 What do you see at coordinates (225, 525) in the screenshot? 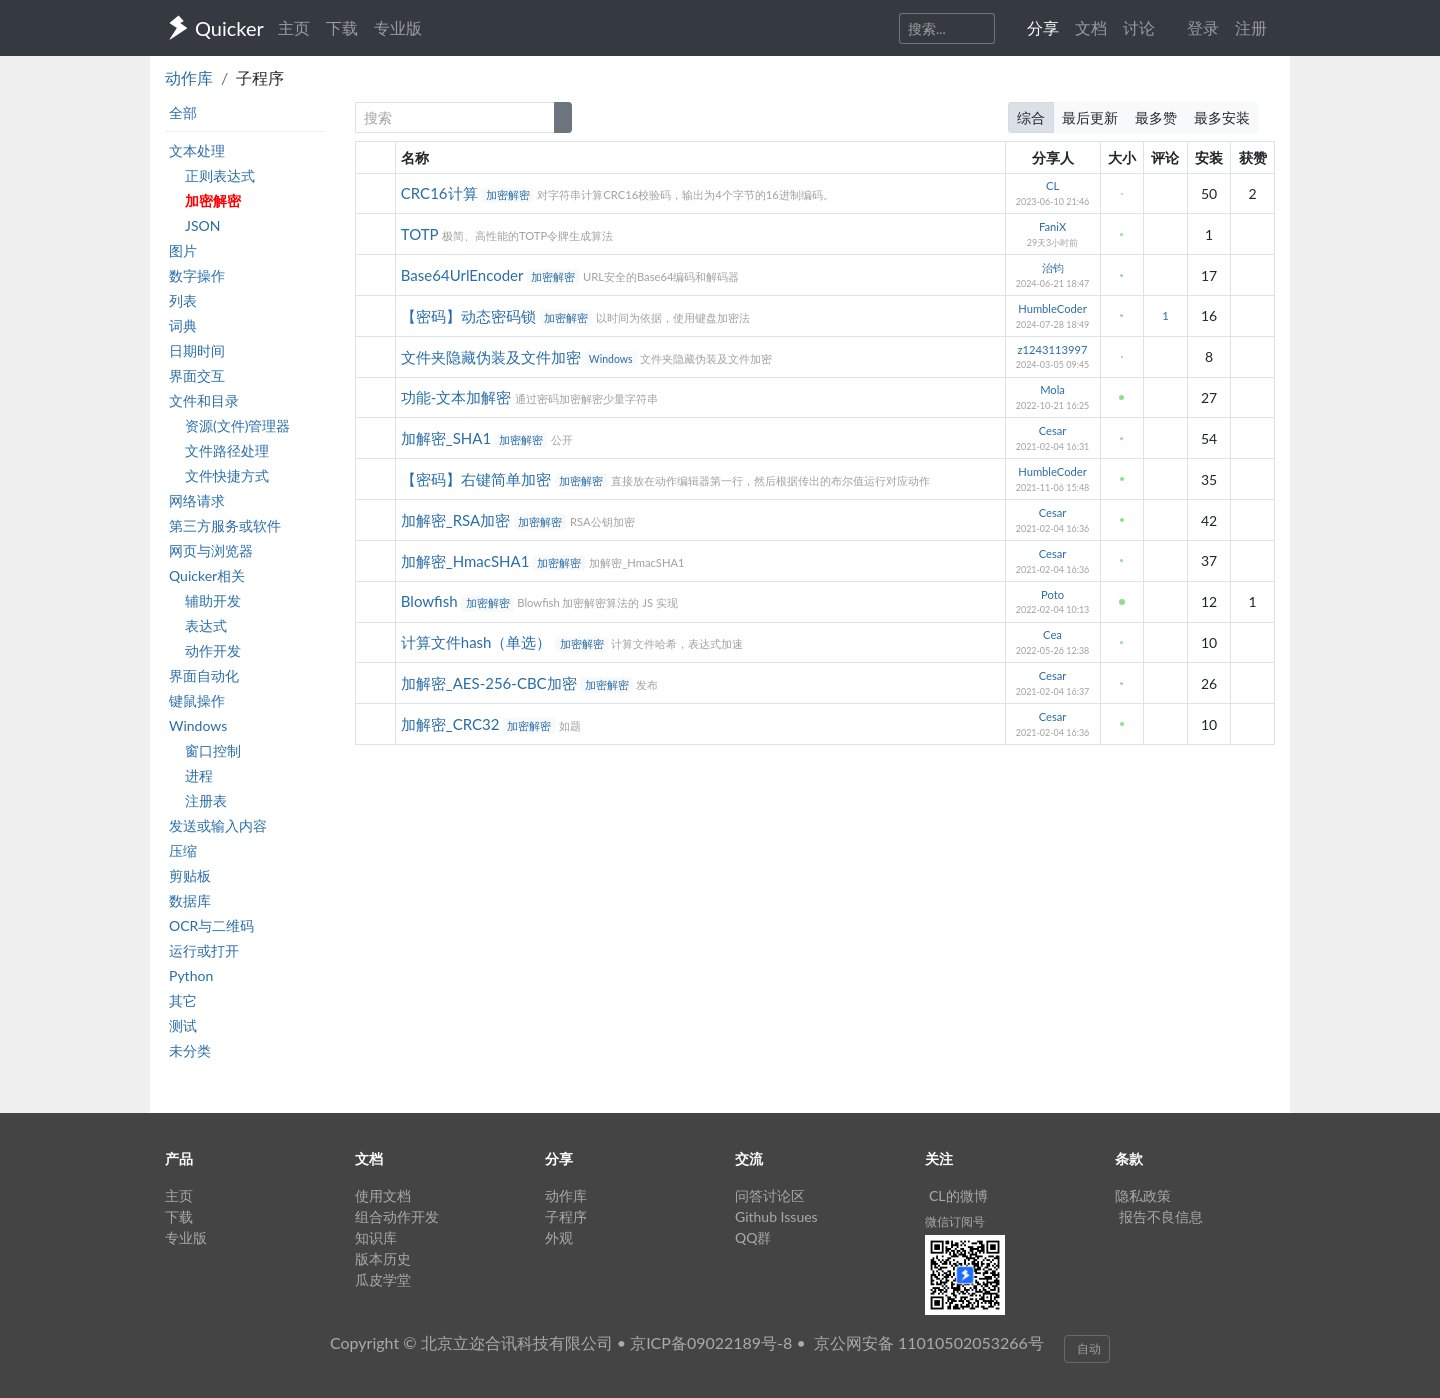
I see `第三方服务或软件` at bounding box center [225, 525].